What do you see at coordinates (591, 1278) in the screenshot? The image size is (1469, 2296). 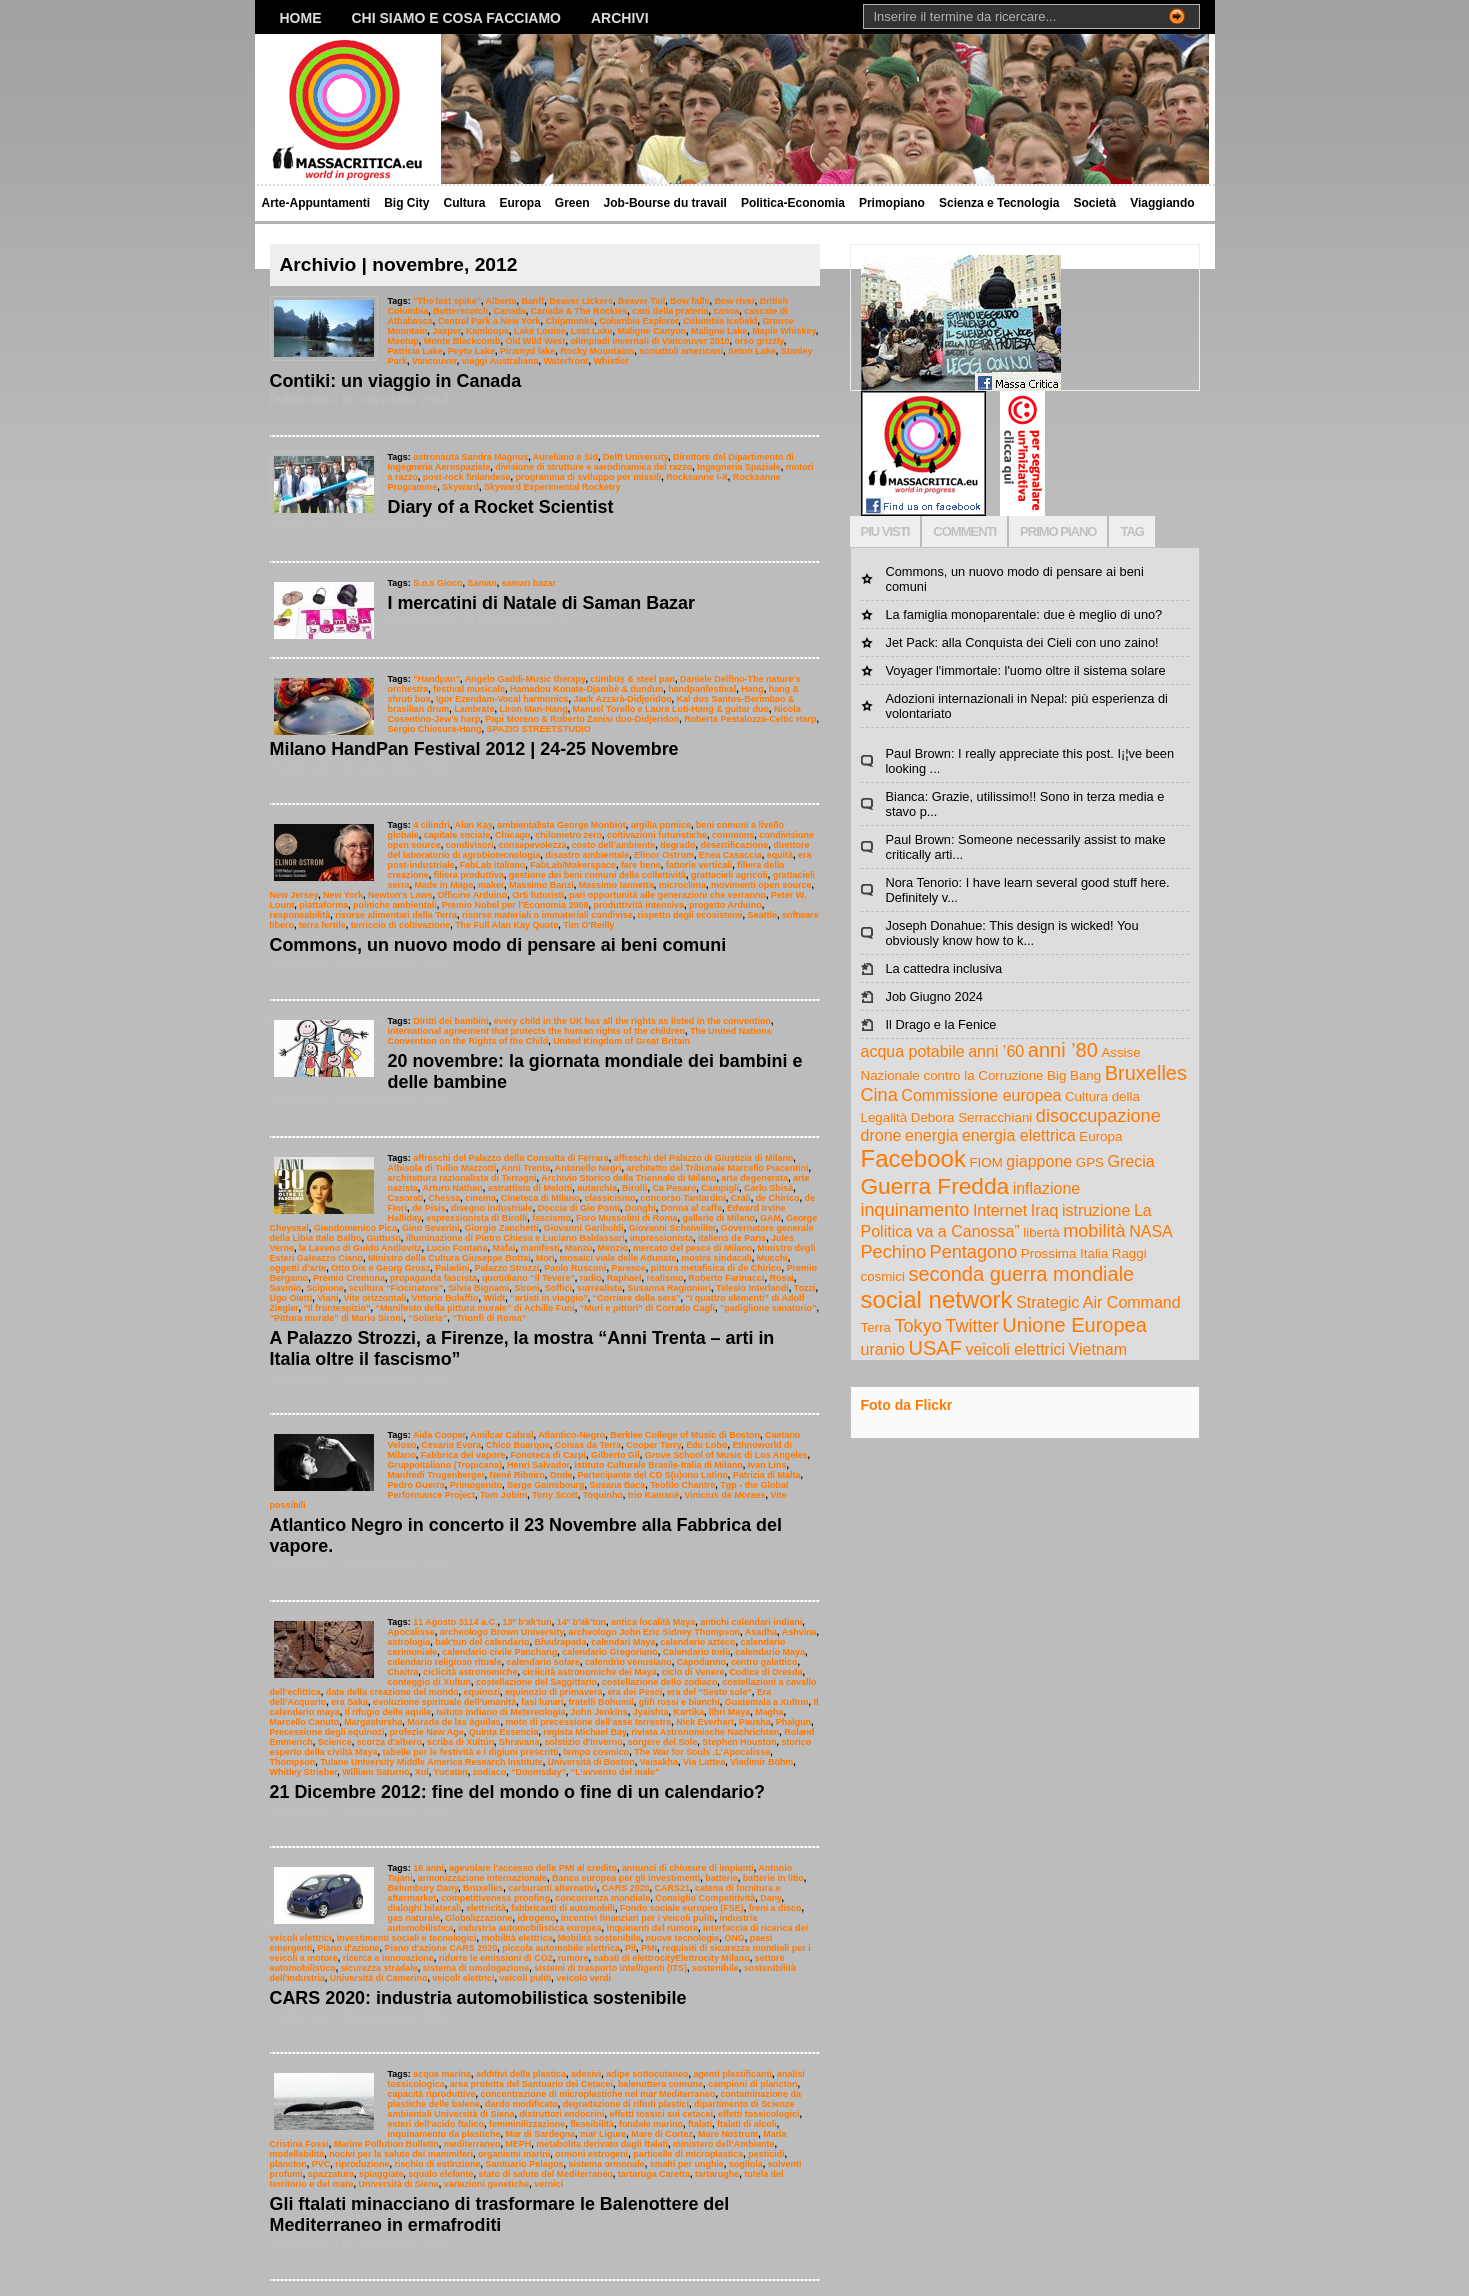 I see `radio` at bounding box center [591, 1278].